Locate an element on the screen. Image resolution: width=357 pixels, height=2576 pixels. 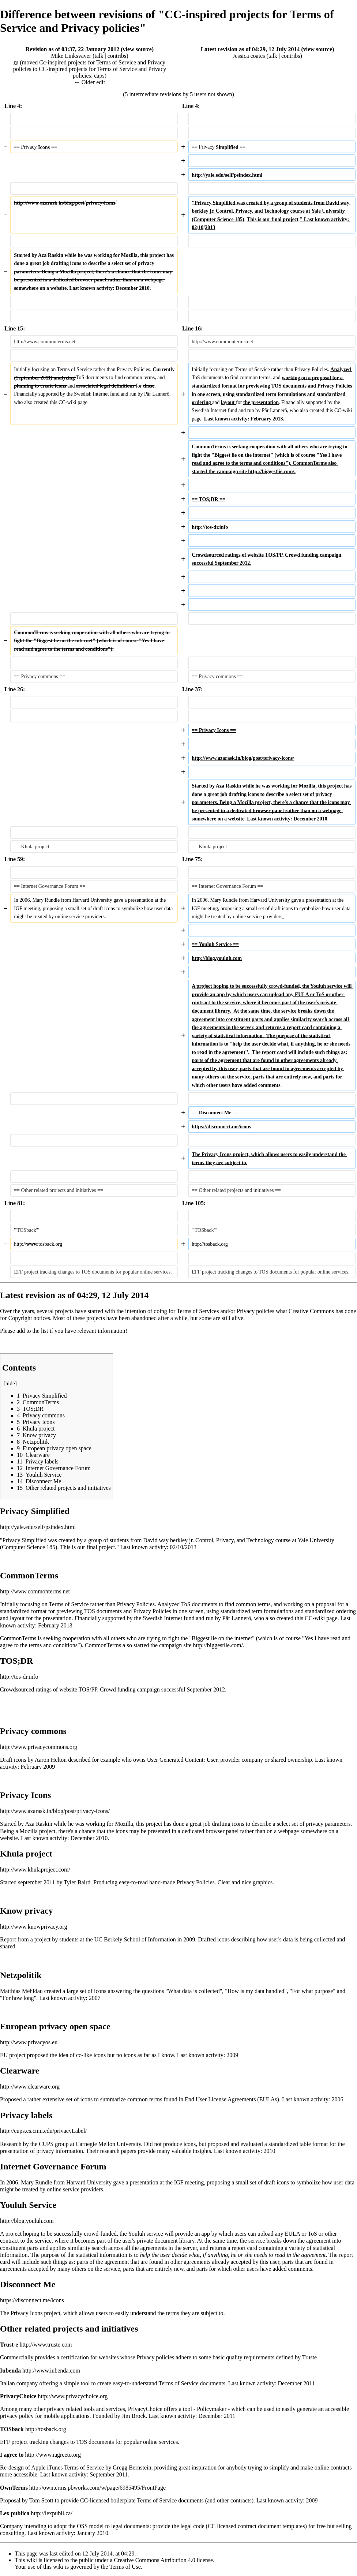
Revision as of 03:37, 22 January 2012 is located at coordinates (72, 49).